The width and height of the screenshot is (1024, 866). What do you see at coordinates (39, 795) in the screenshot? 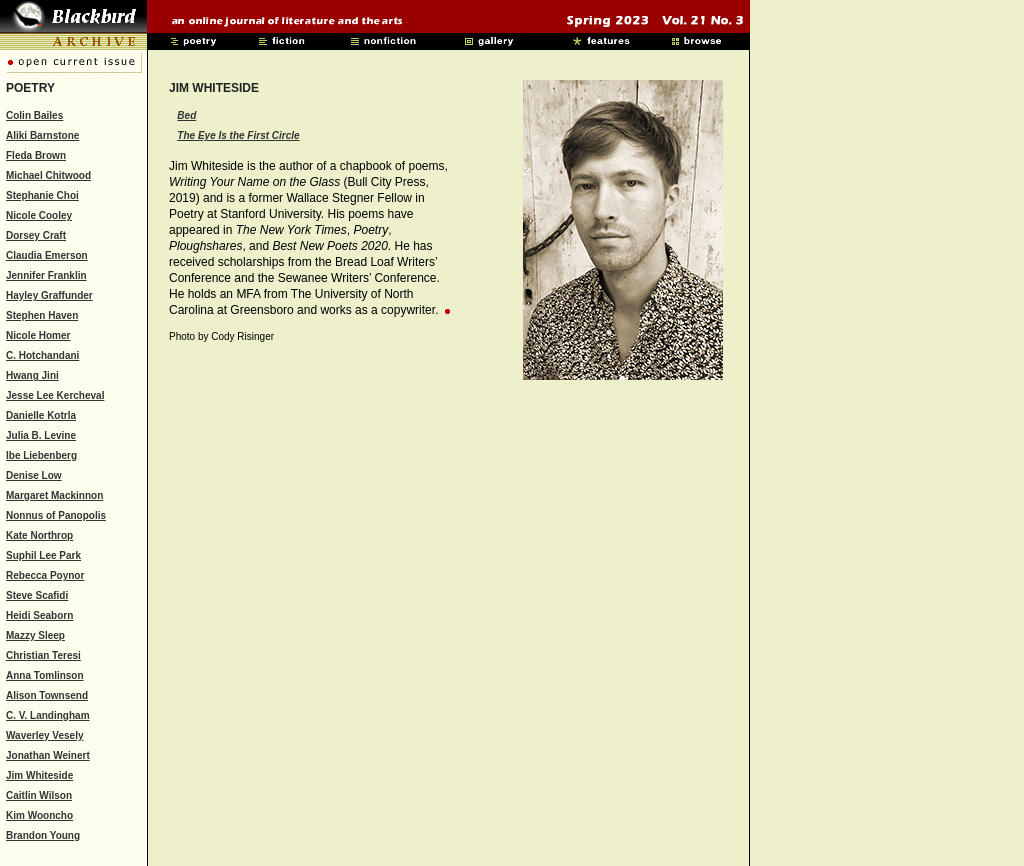
I see `Caitlin Wilson` at bounding box center [39, 795].